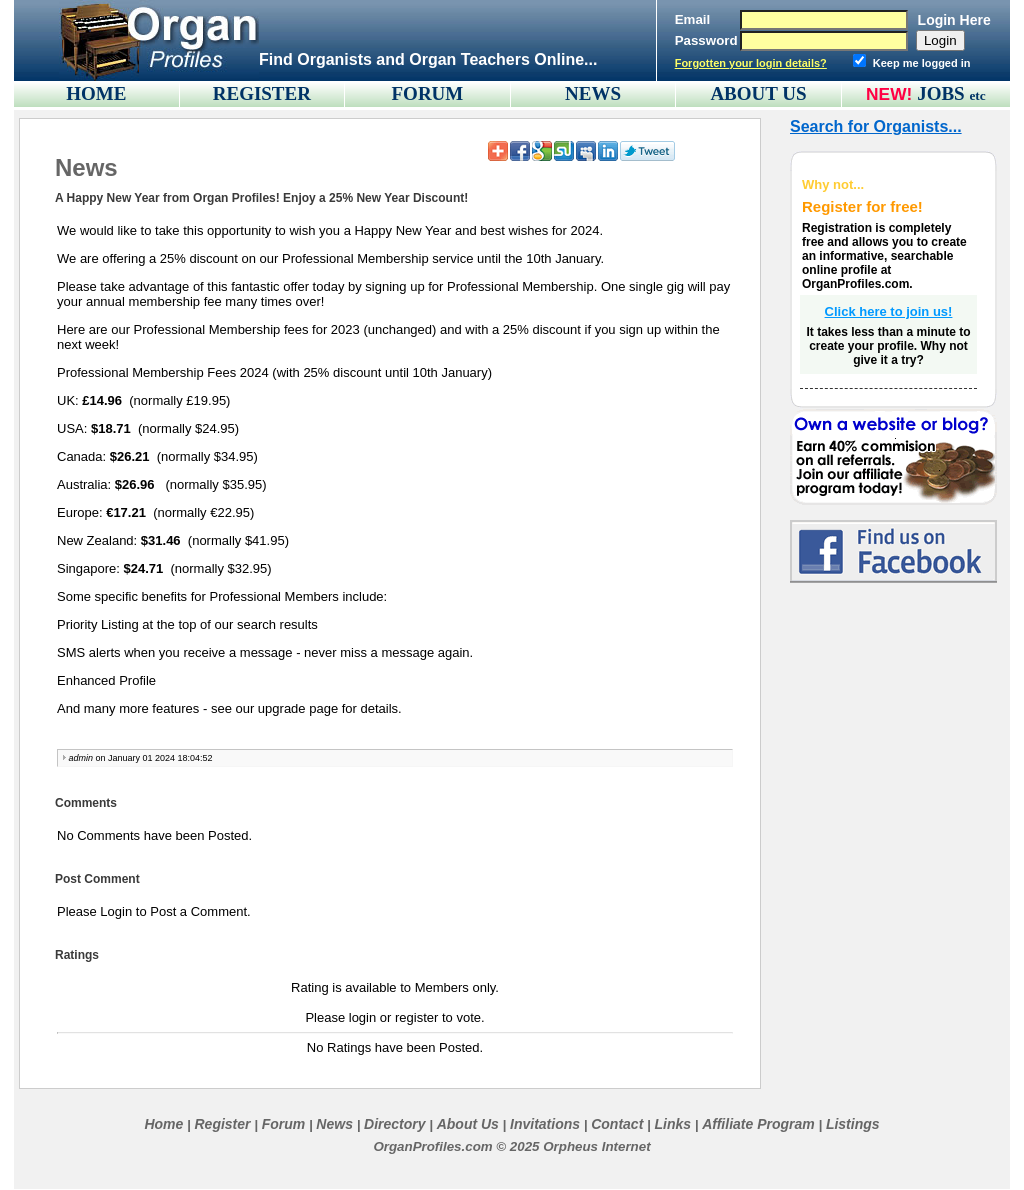  What do you see at coordinates (222, 1124) in the screenshot?
I see `Register` at bounding box center [222, 1124].